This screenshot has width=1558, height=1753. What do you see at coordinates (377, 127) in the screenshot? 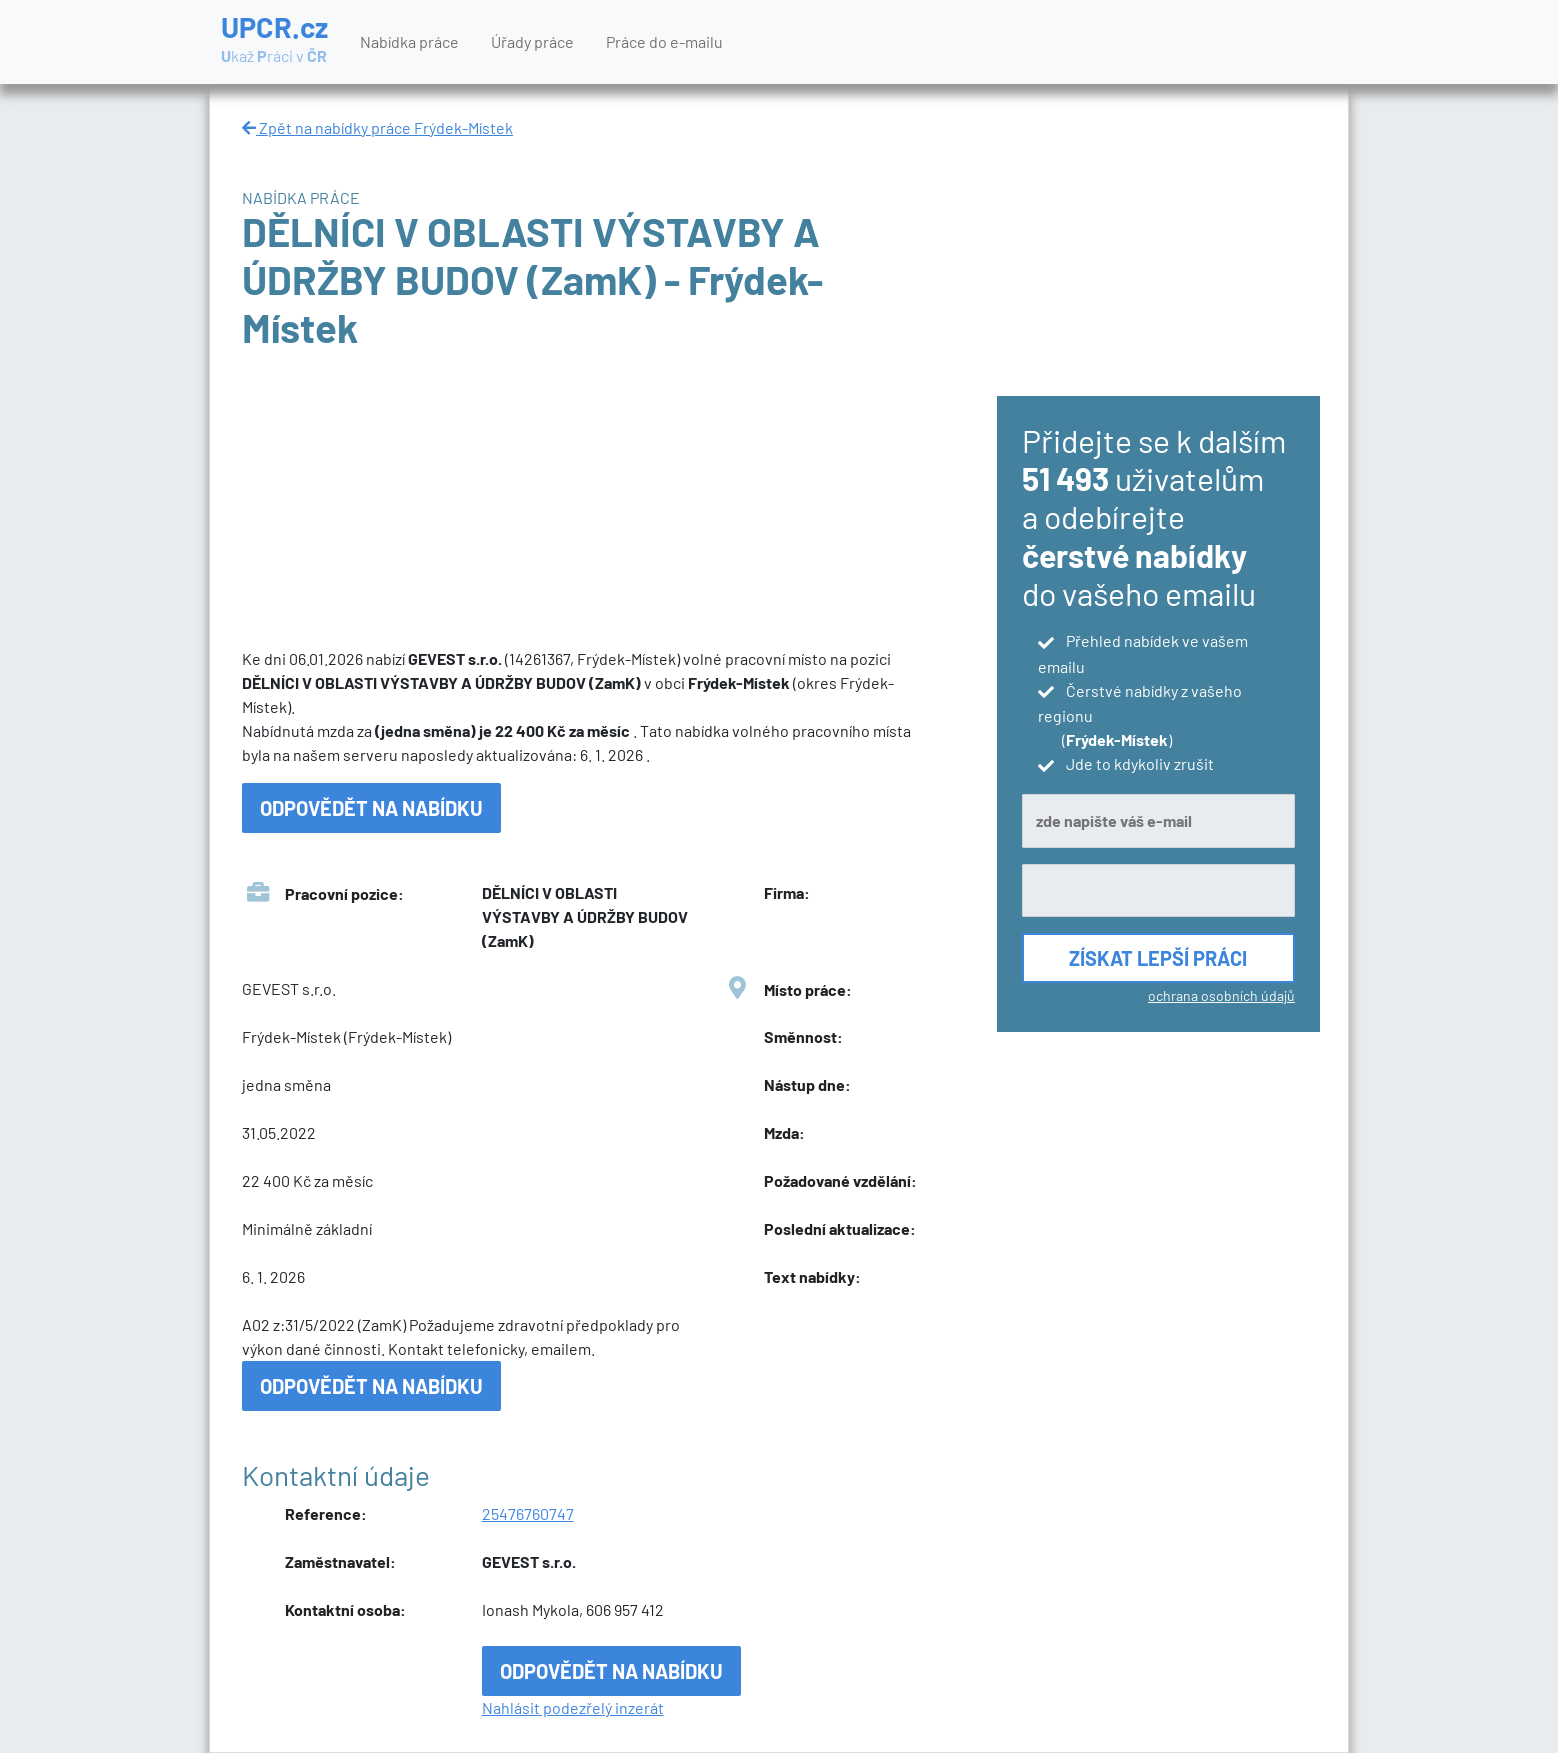
I see `Zpět na nabídky práce Frýdek-Místek` at bounding box center [377, 127].